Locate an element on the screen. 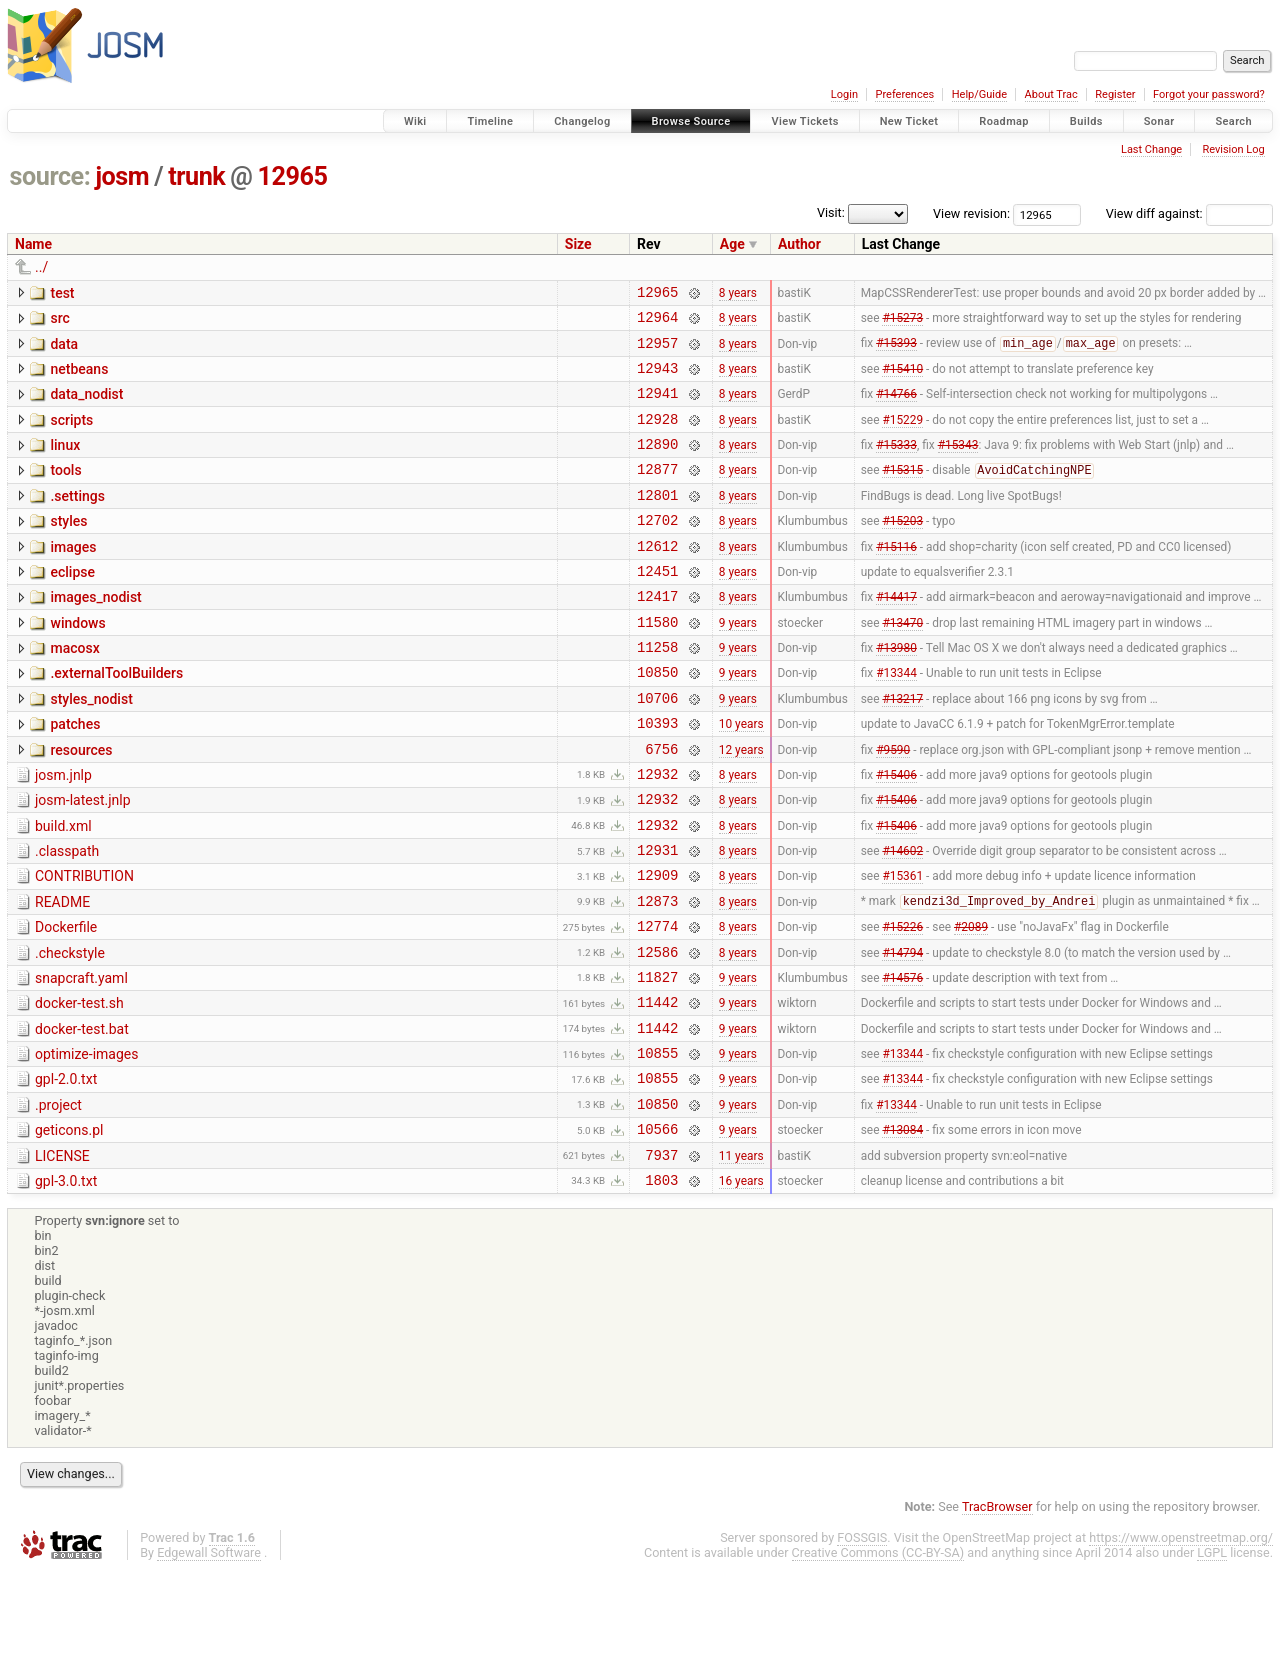 The width and height of the screenshot is (1280, 1679). #13470 is located at coordinates (902, 663).